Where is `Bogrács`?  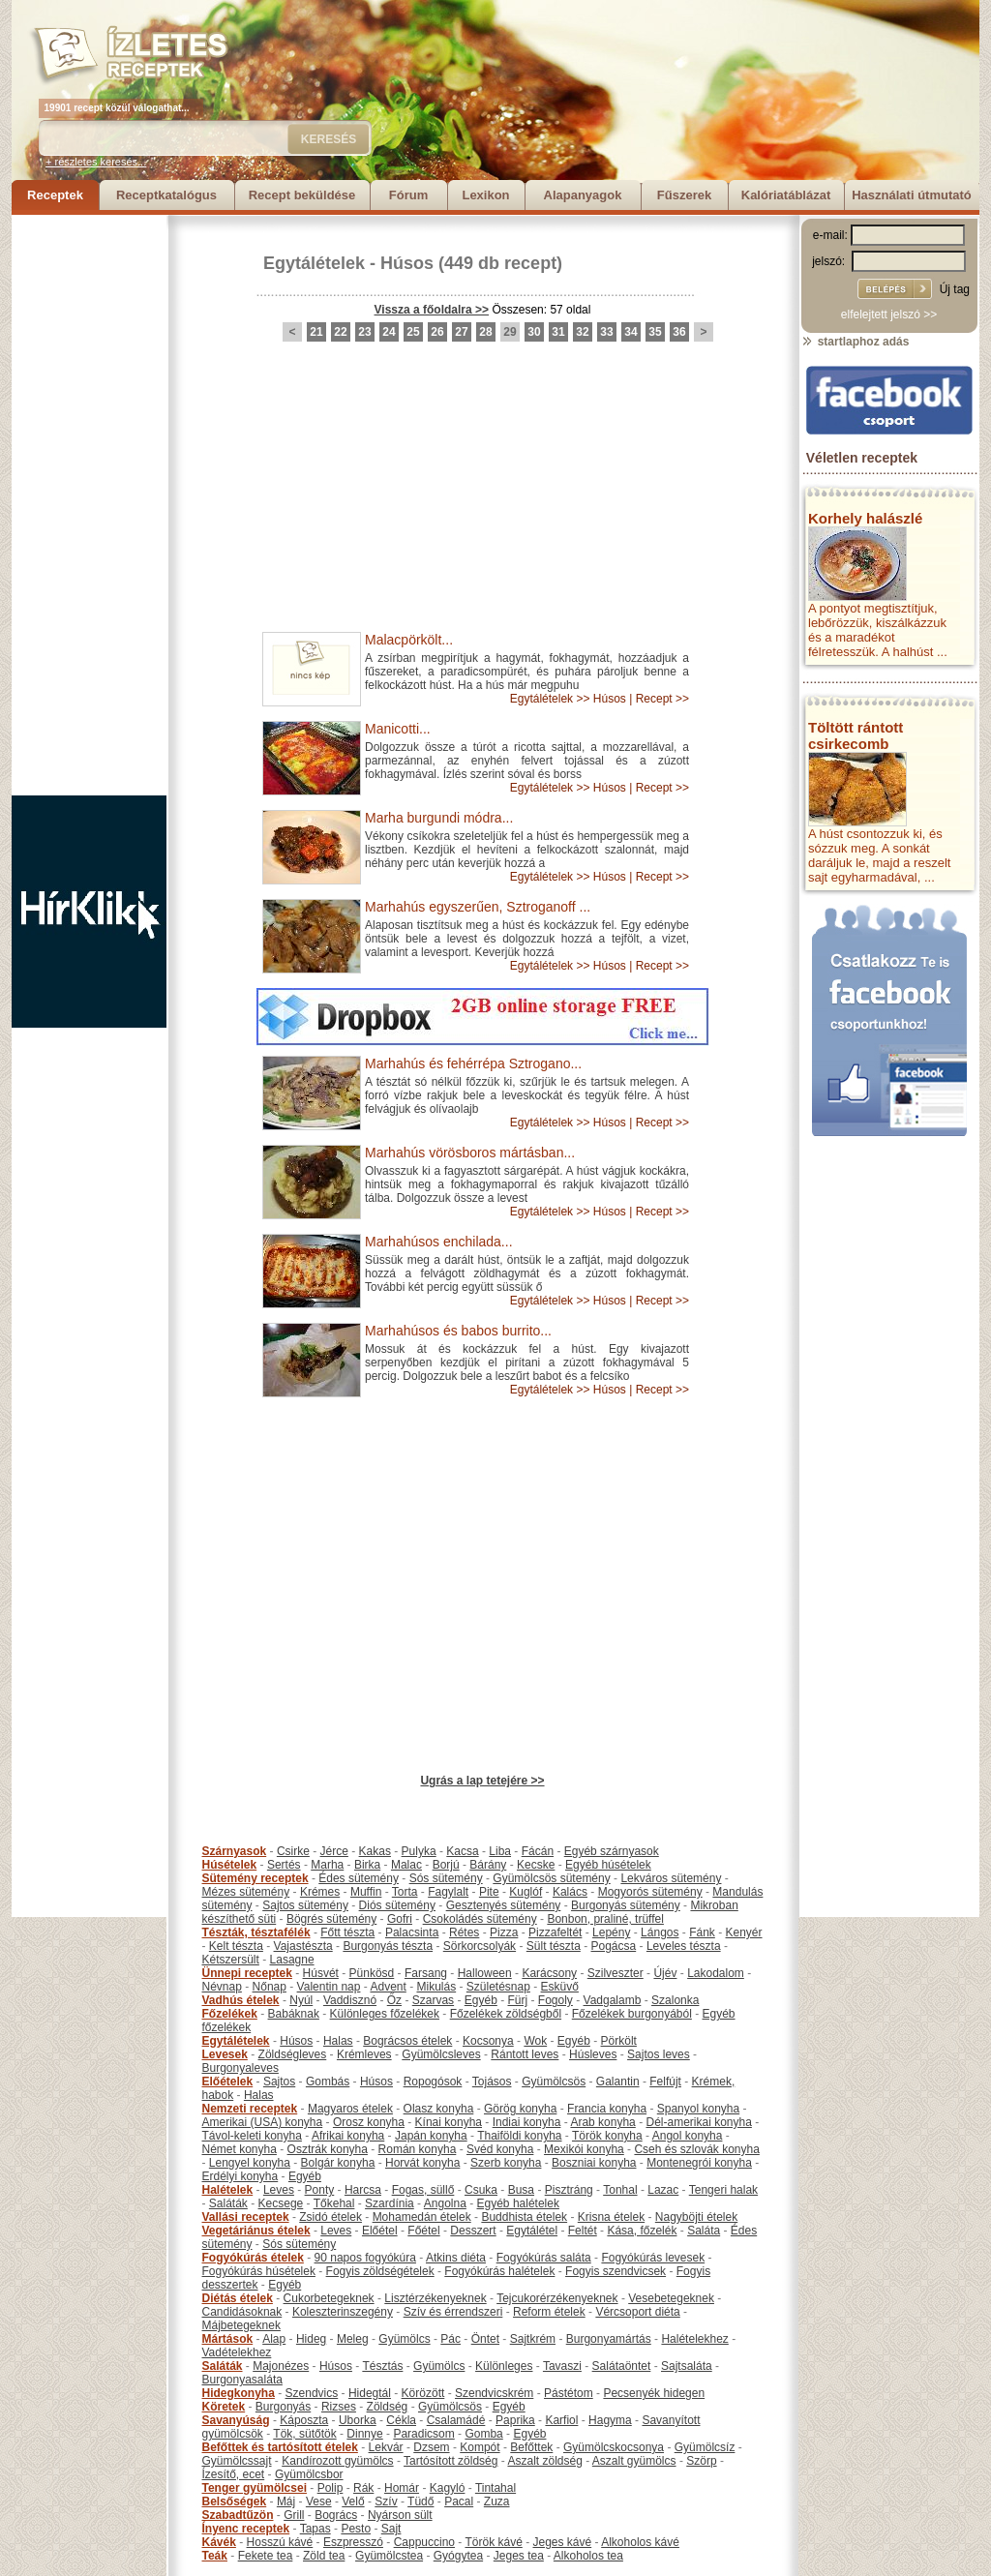
Bogrács is located at coordinates (336, 2515).